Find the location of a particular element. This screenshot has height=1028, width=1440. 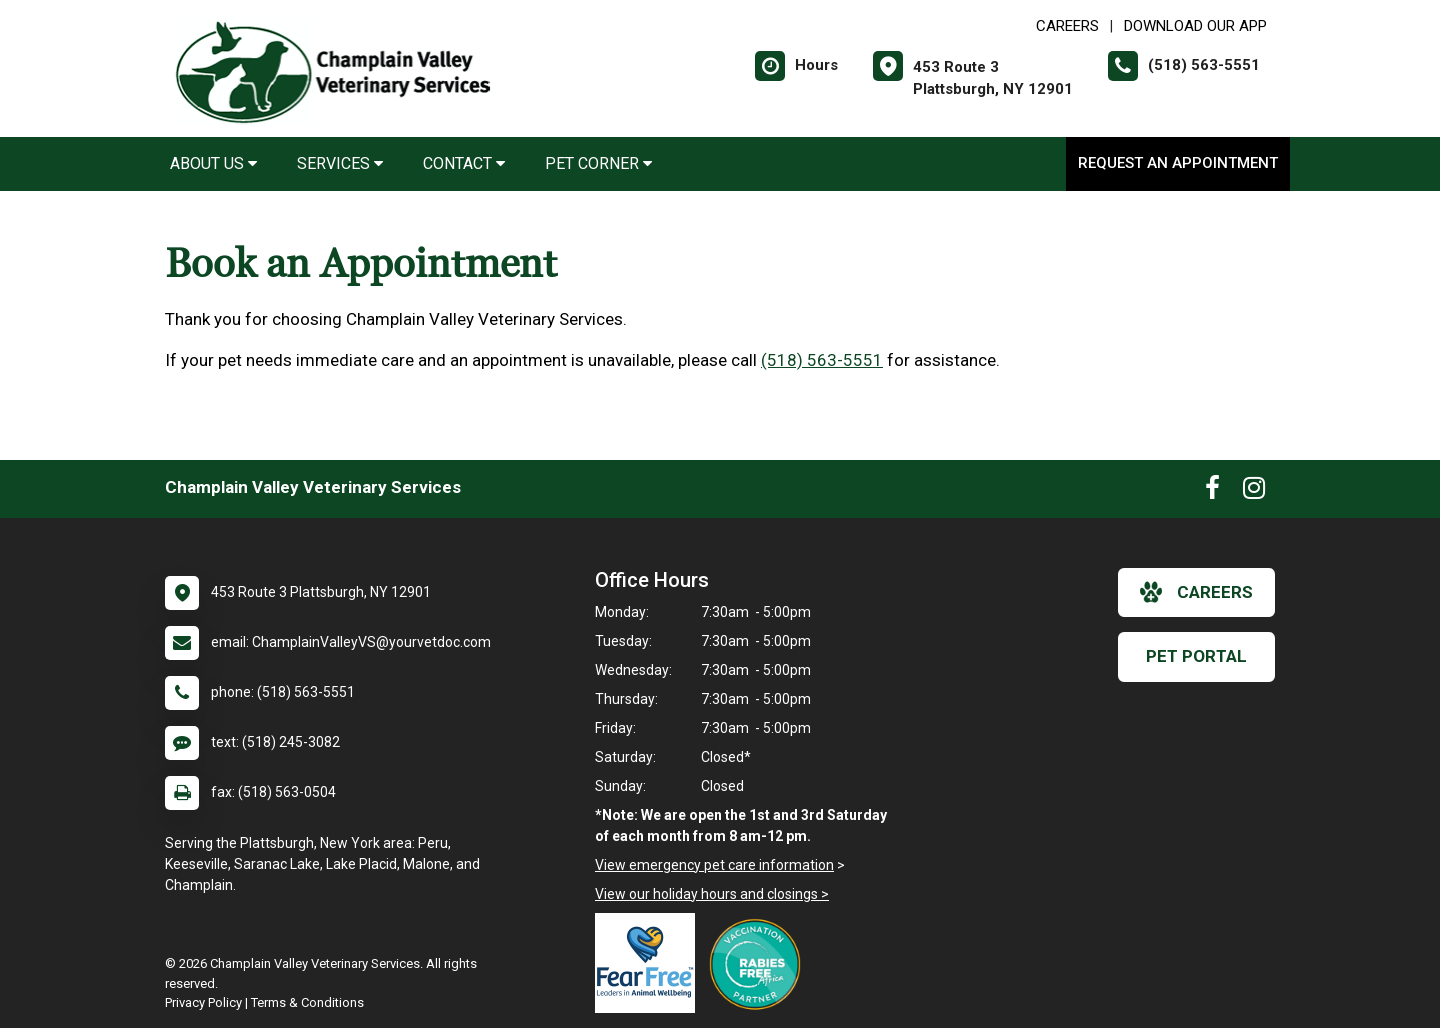

CAREERS is located at coordinates (1067, 26).